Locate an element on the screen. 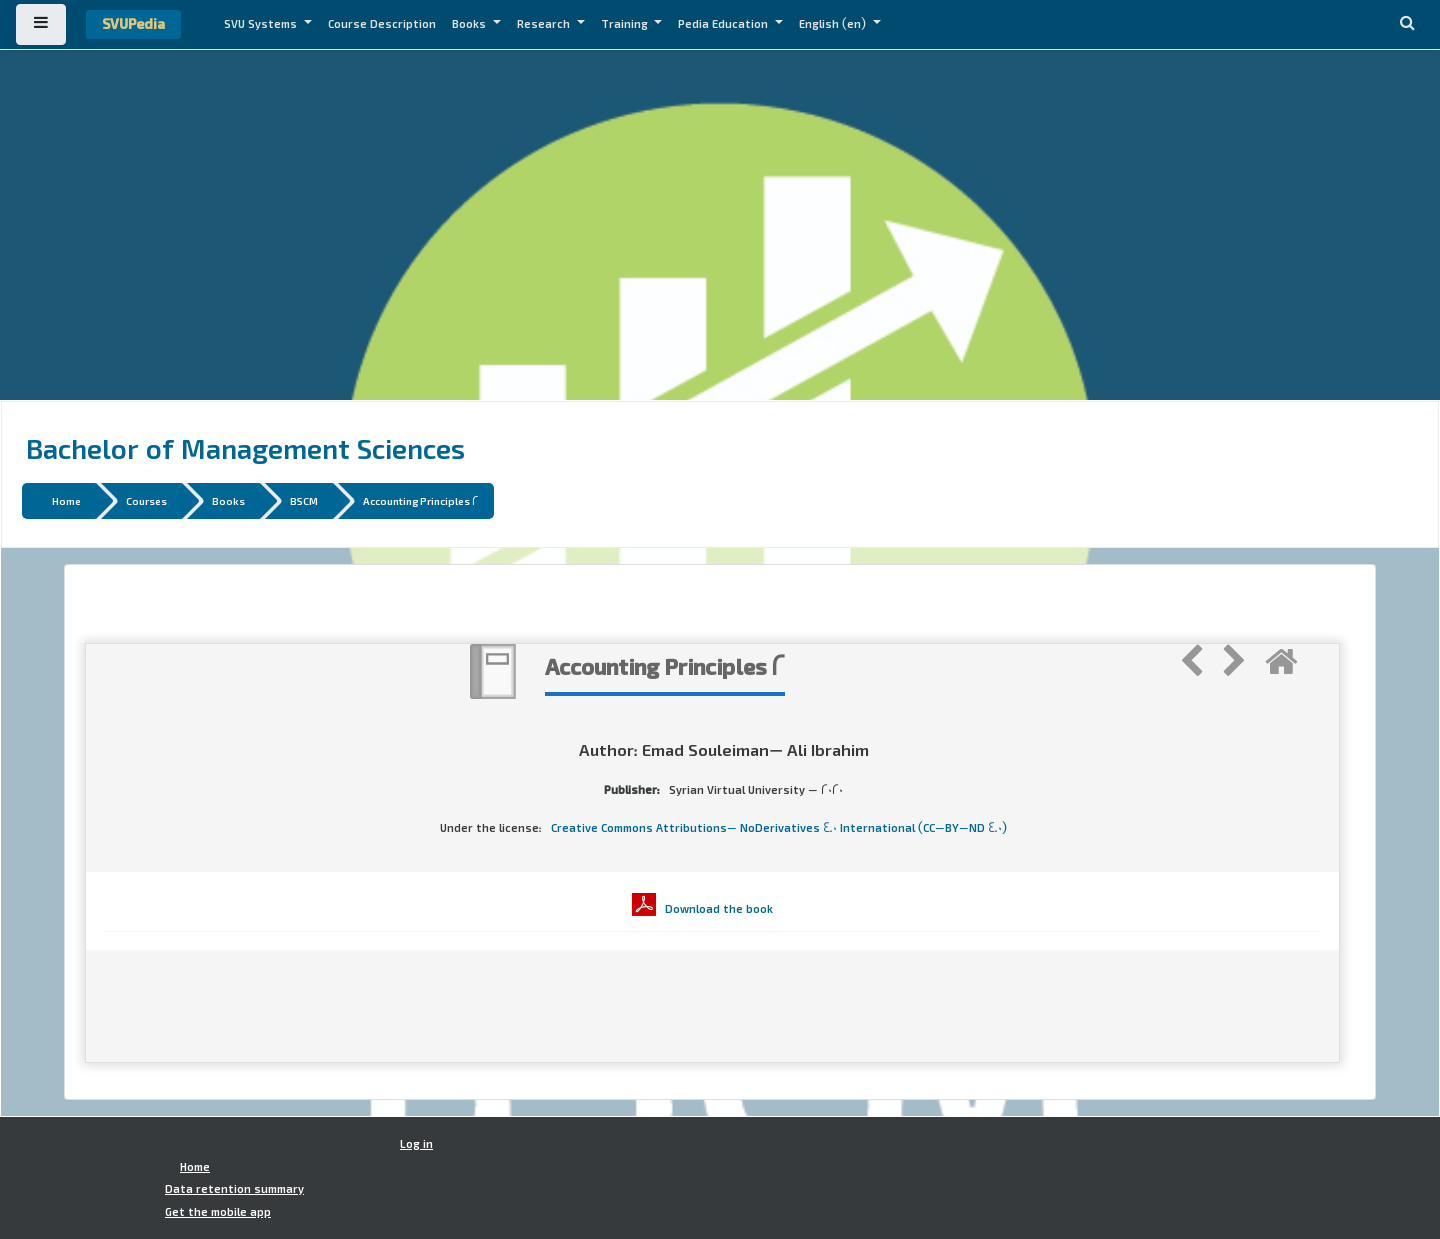  Accounting Principles 2 is located at coordinates (421, 500).